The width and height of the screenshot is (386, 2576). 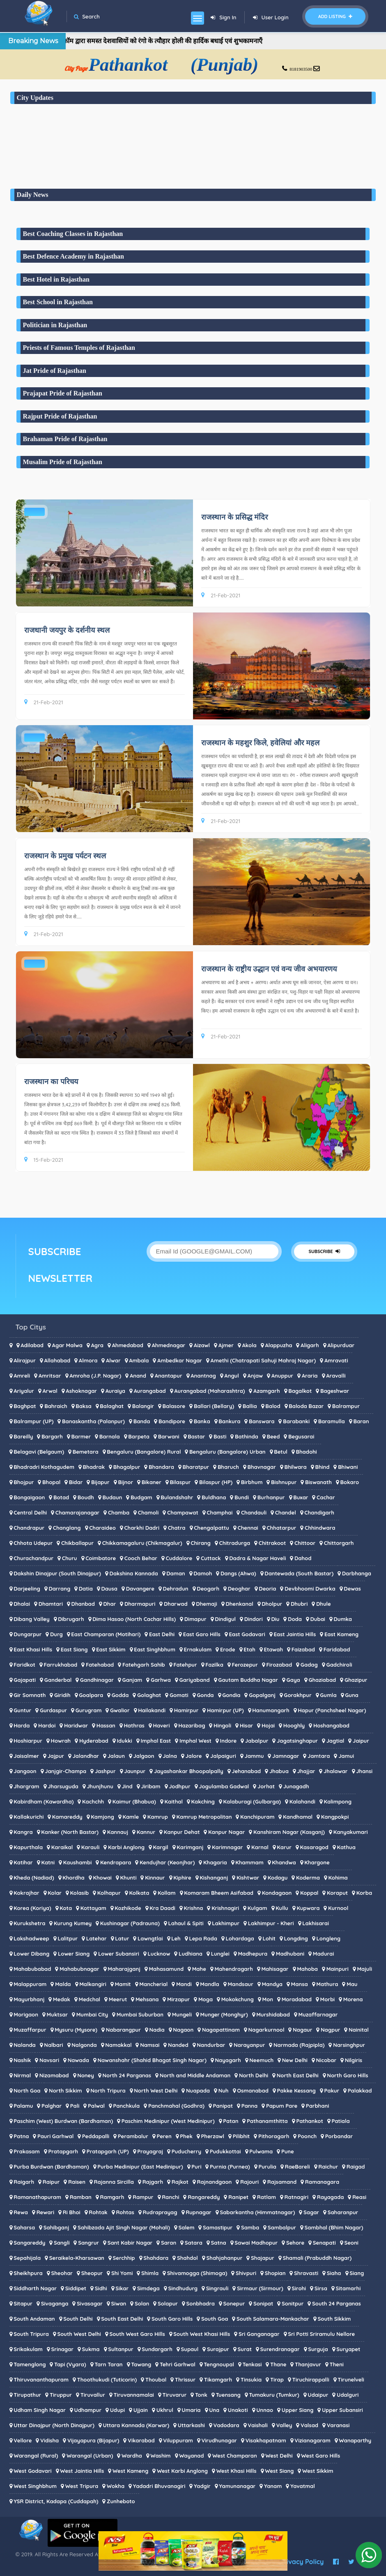 What do you see at coordinates (157, 2349) in the screenshot?
I see `Sundargarh` at bounding box center [157, 2349].